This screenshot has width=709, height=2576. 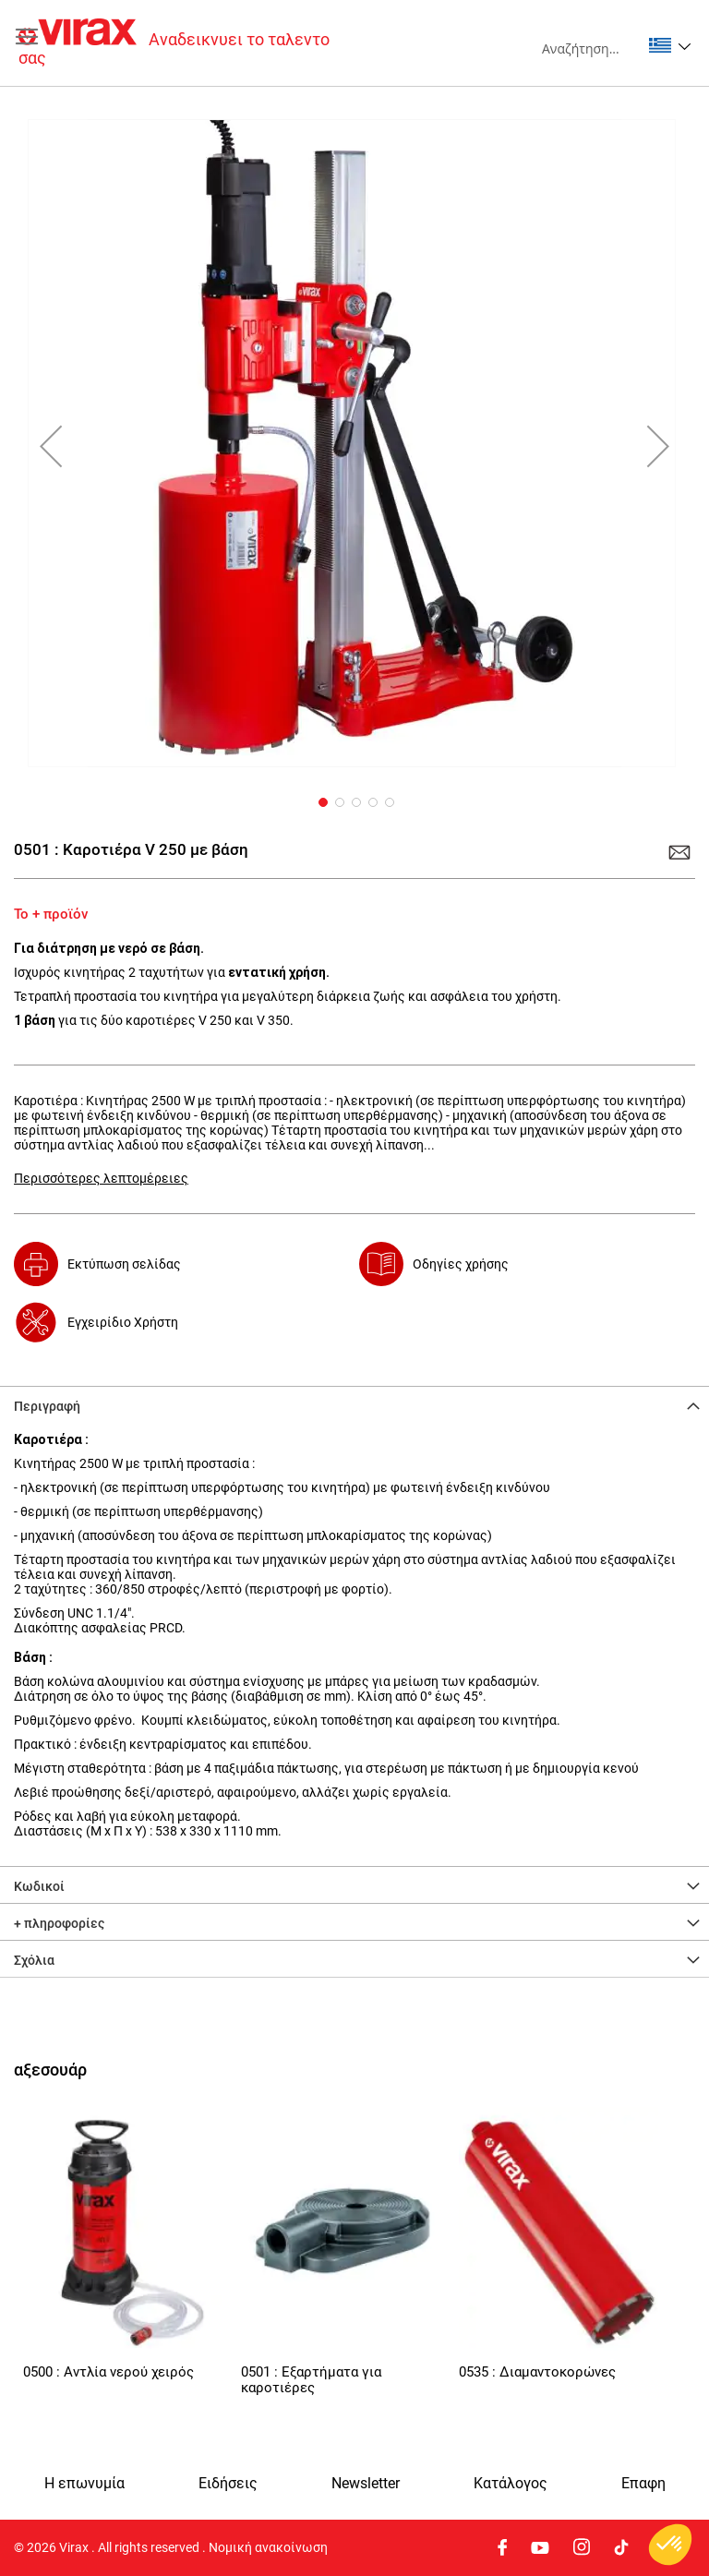 What do you see at coordinates (84, 2483) in the screenshot?
I see `Η επωνυμία` at bounding box center [84, 2483].